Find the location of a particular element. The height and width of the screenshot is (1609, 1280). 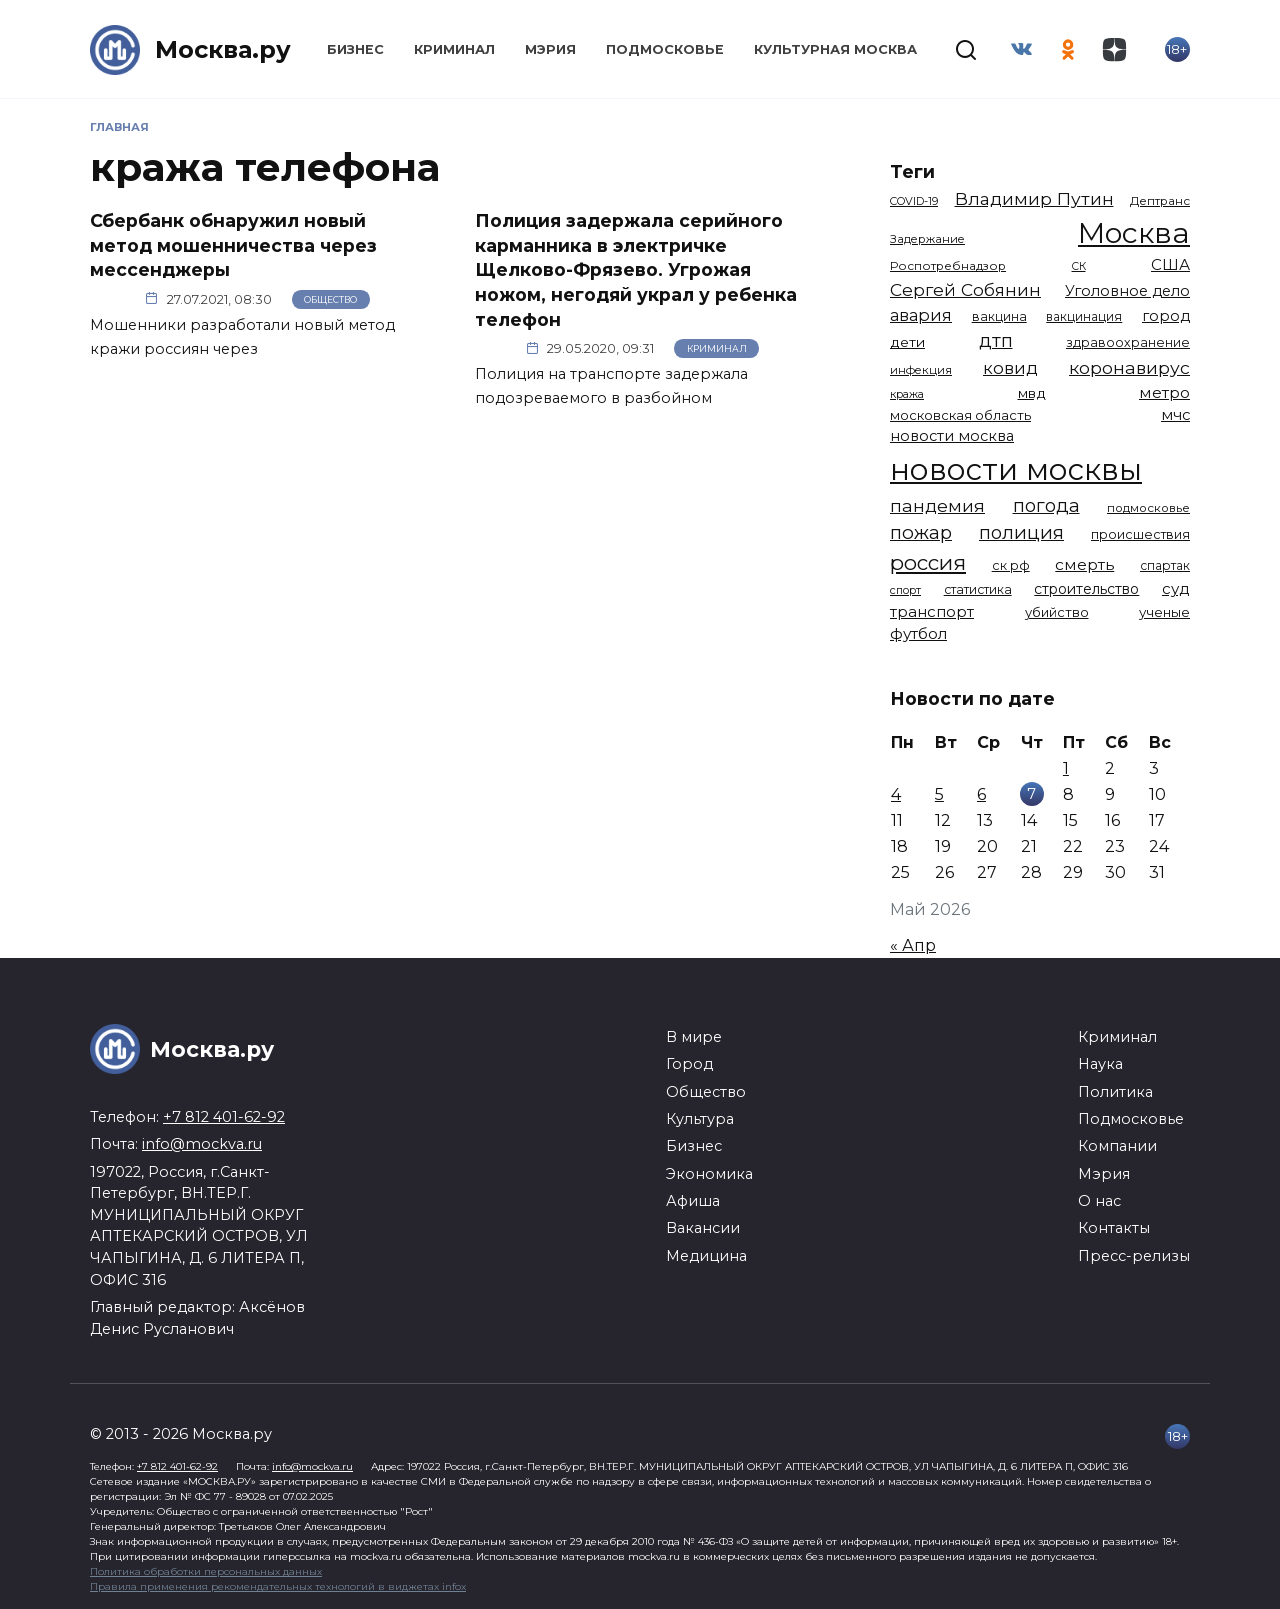

подмосковье [подмосковье (1 106 элементов)] is located at coordinates (1148, 508).